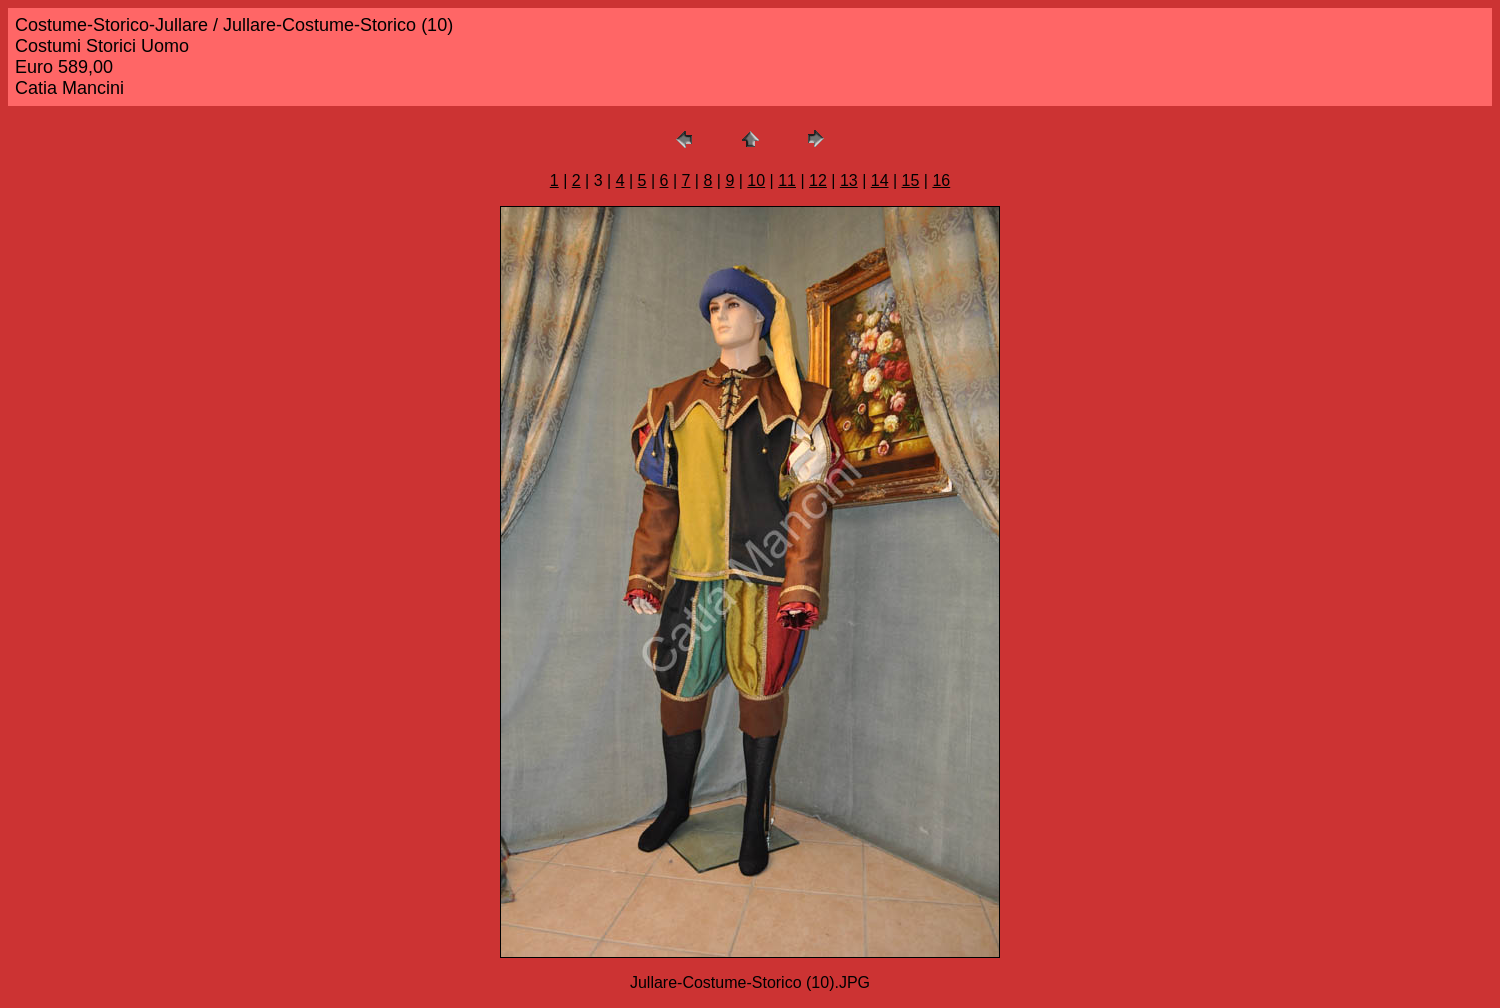 The height and width of the screenshot is (1008, 1500). Describe the element at coordinates (941, 180) in the screenshot. I see `16` at that location.